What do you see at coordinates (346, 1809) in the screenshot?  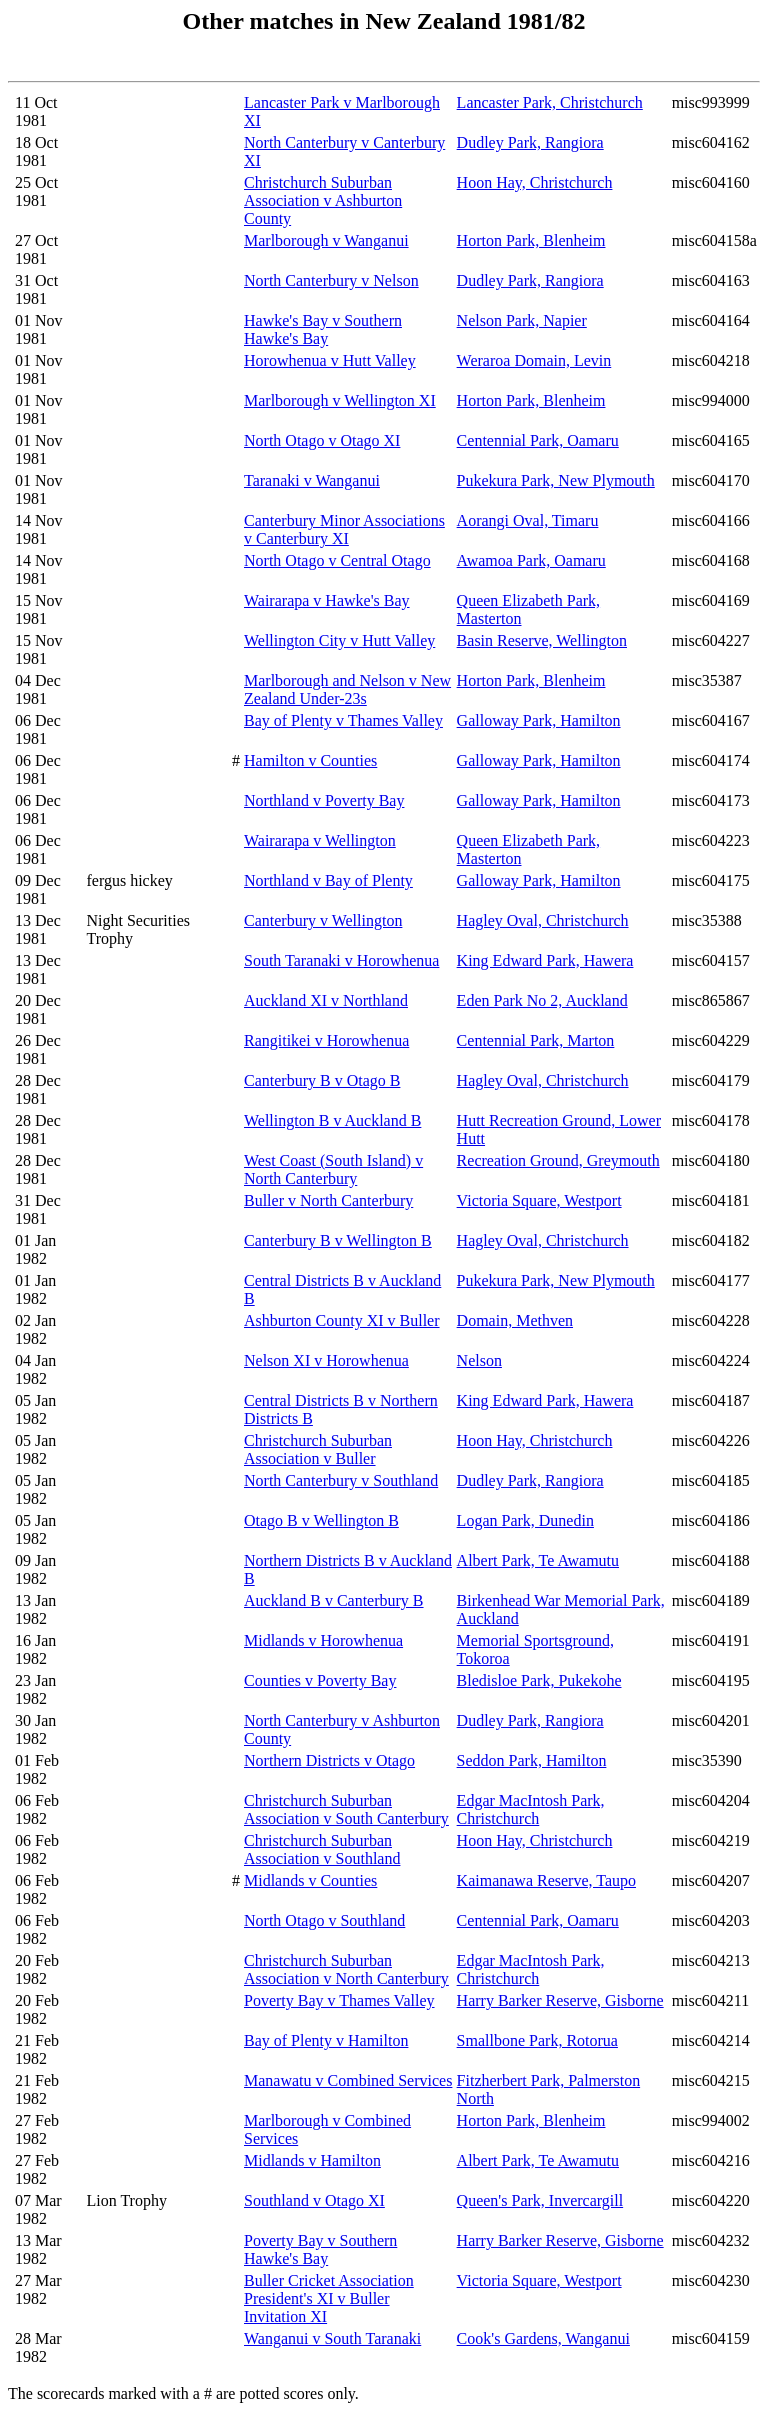 I see `Christchurch Suburban Association v South Canterbury` at bounding box center [346, 1809].